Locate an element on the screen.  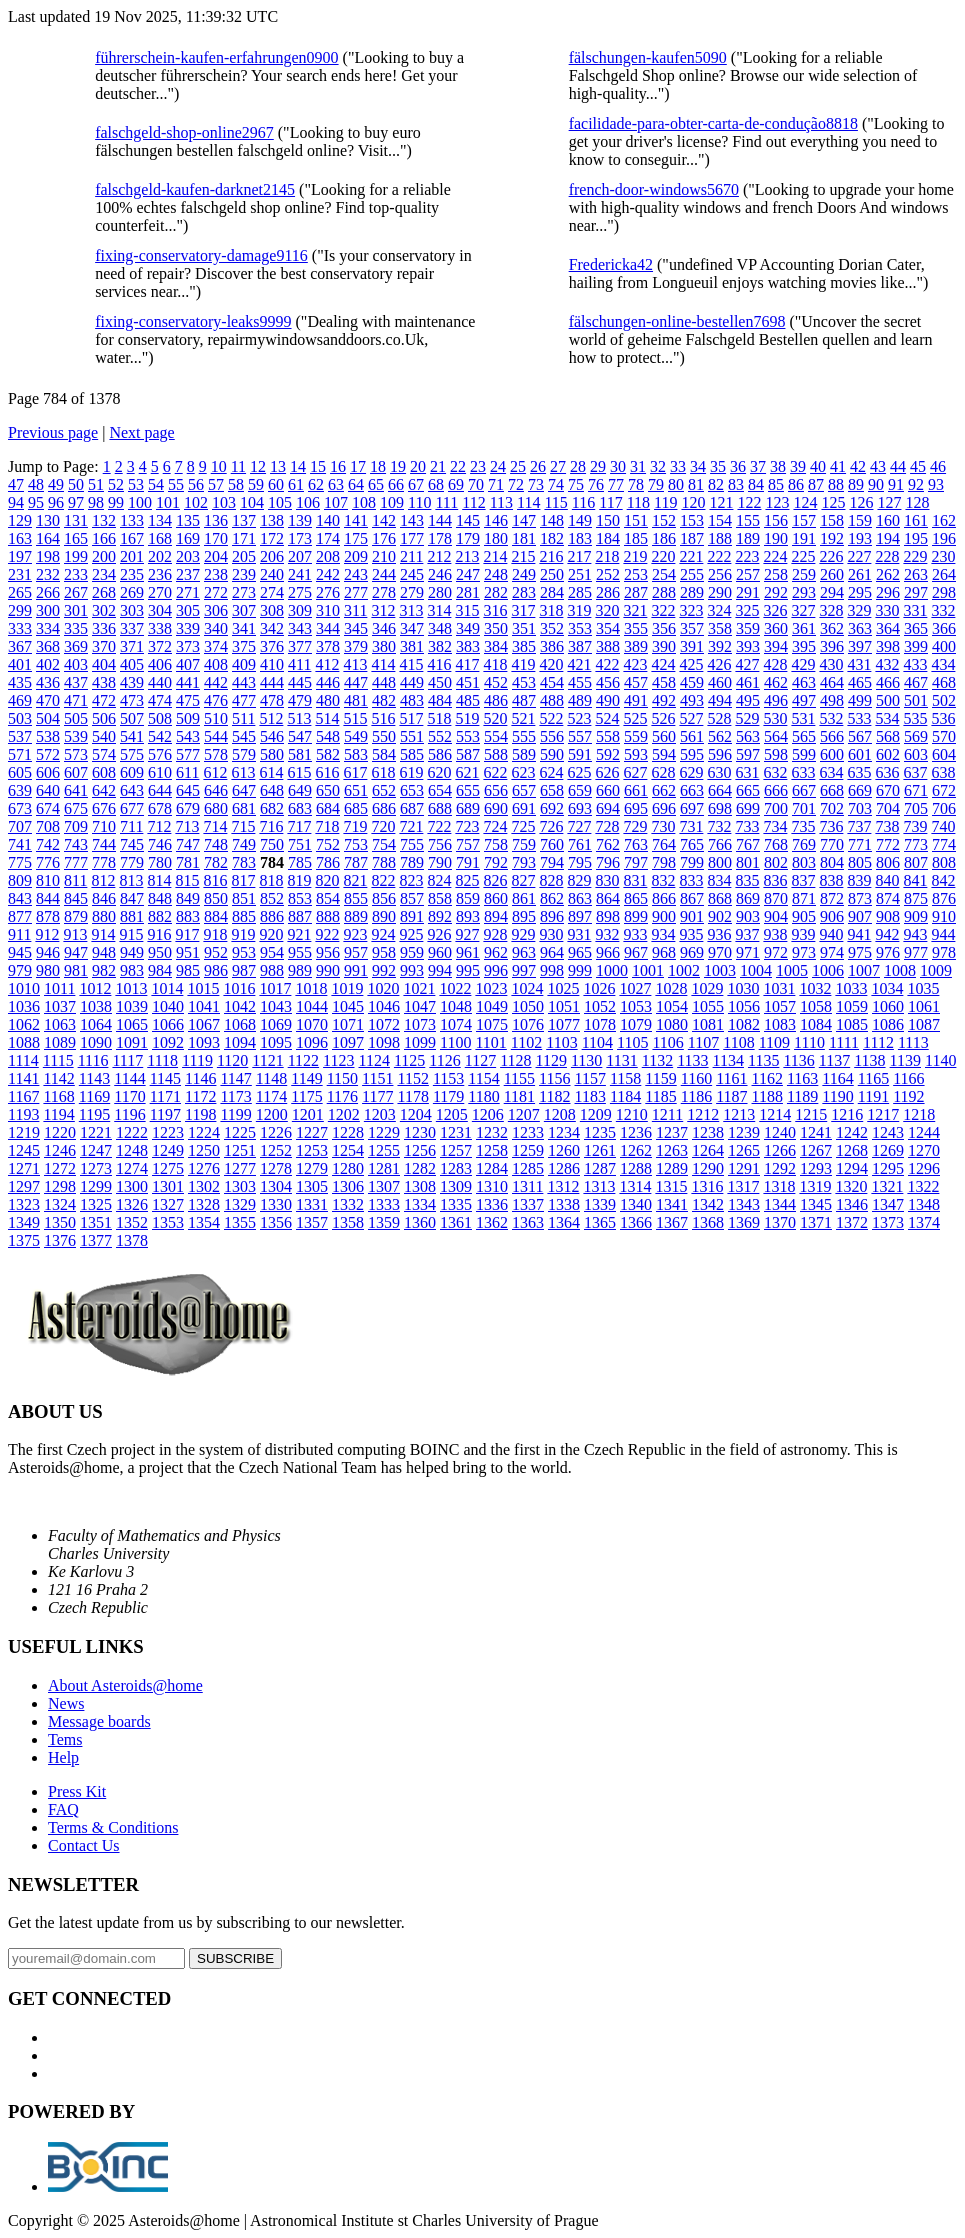
234 is located at coordinates (104, 574).